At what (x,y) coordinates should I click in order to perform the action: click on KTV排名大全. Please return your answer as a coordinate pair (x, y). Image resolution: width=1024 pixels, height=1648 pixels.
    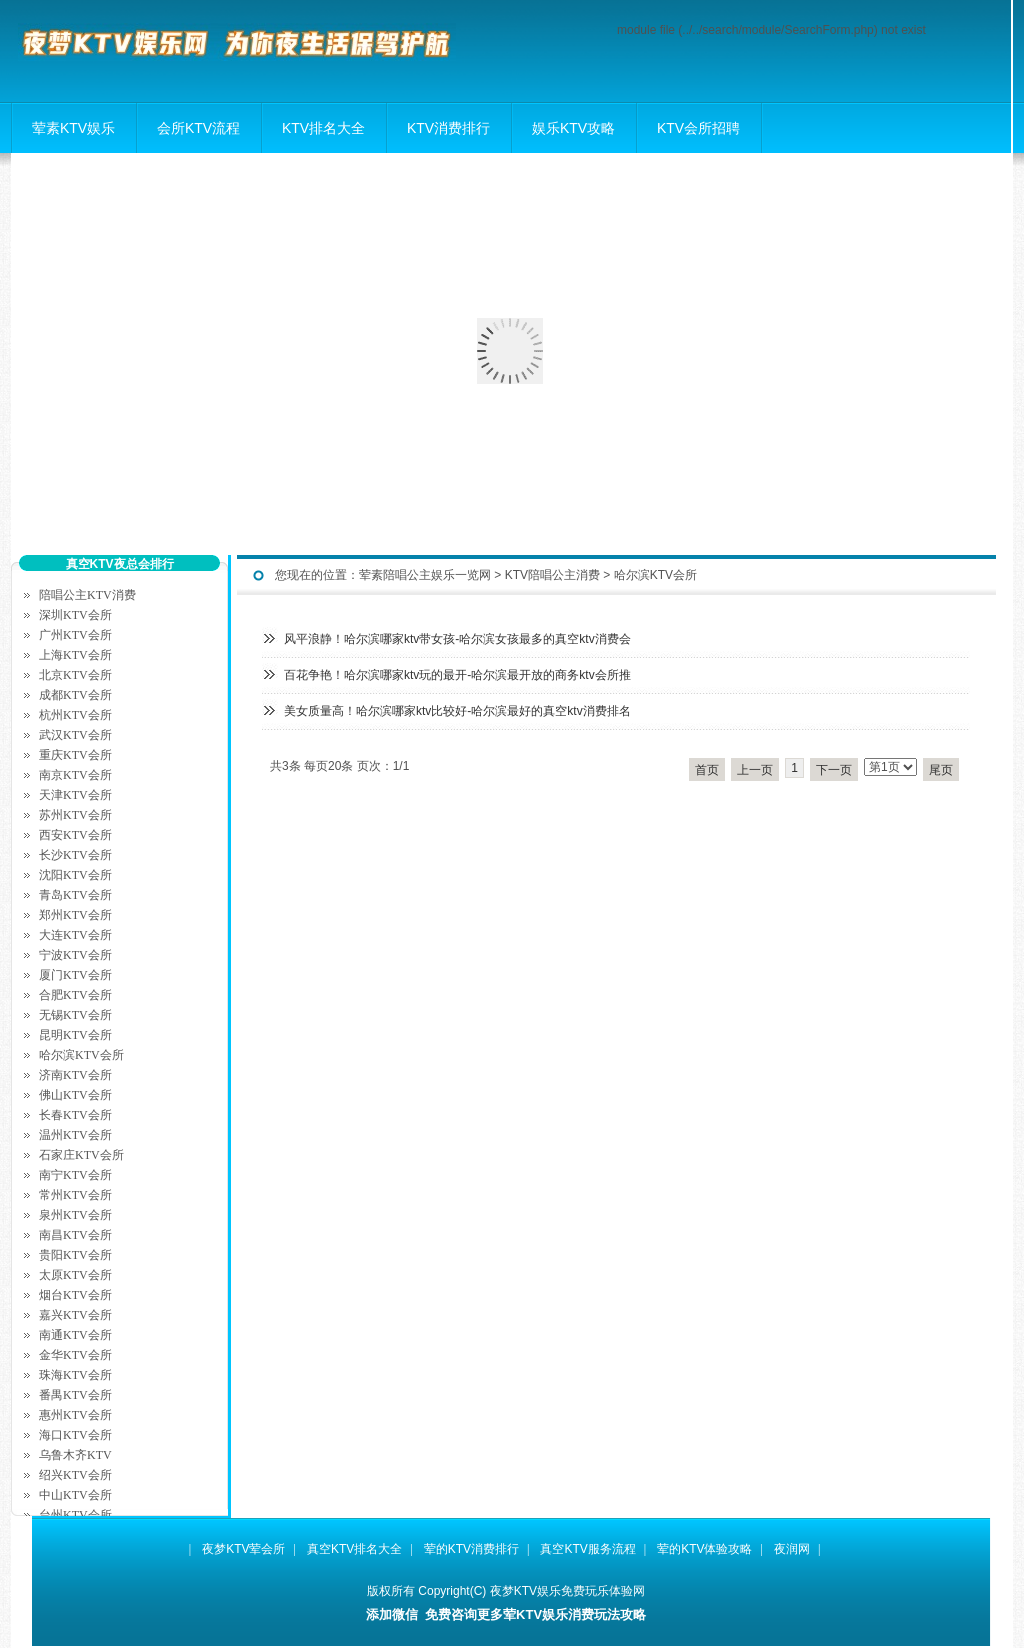
    Looking at the image, I should click on (323, 128).